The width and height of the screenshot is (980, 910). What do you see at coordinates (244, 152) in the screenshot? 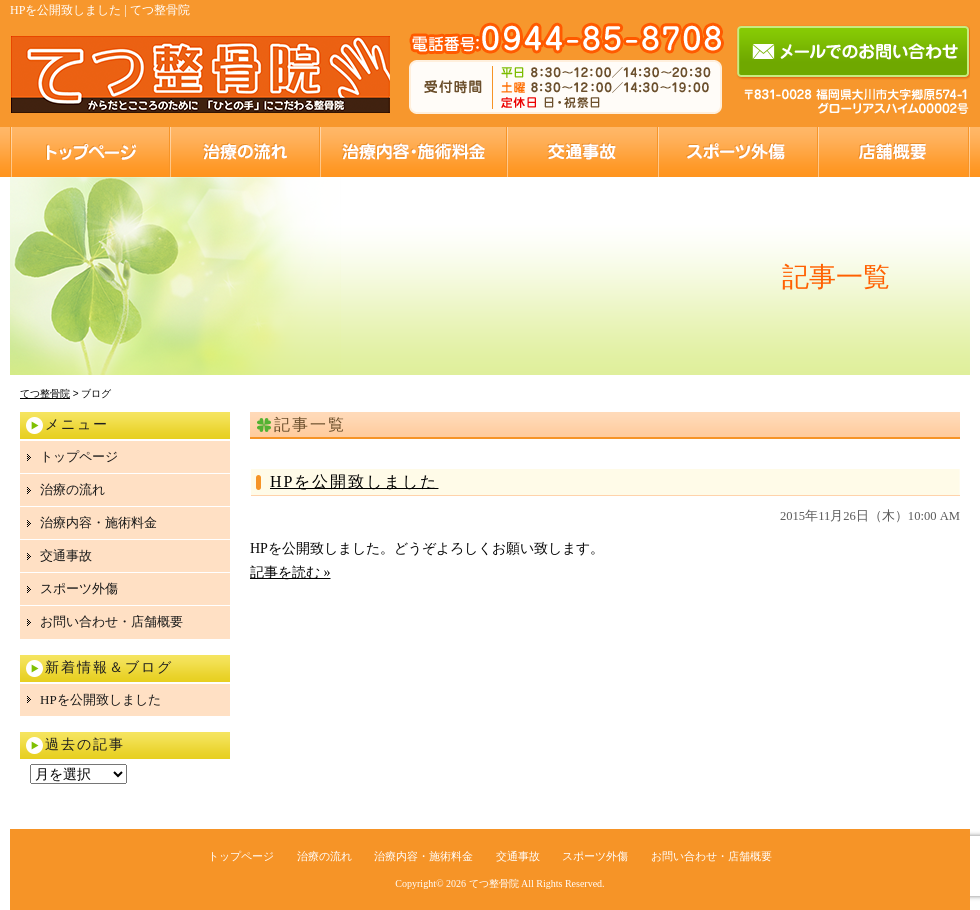
I see `治療の流れ` at bounding box center [244, 152].